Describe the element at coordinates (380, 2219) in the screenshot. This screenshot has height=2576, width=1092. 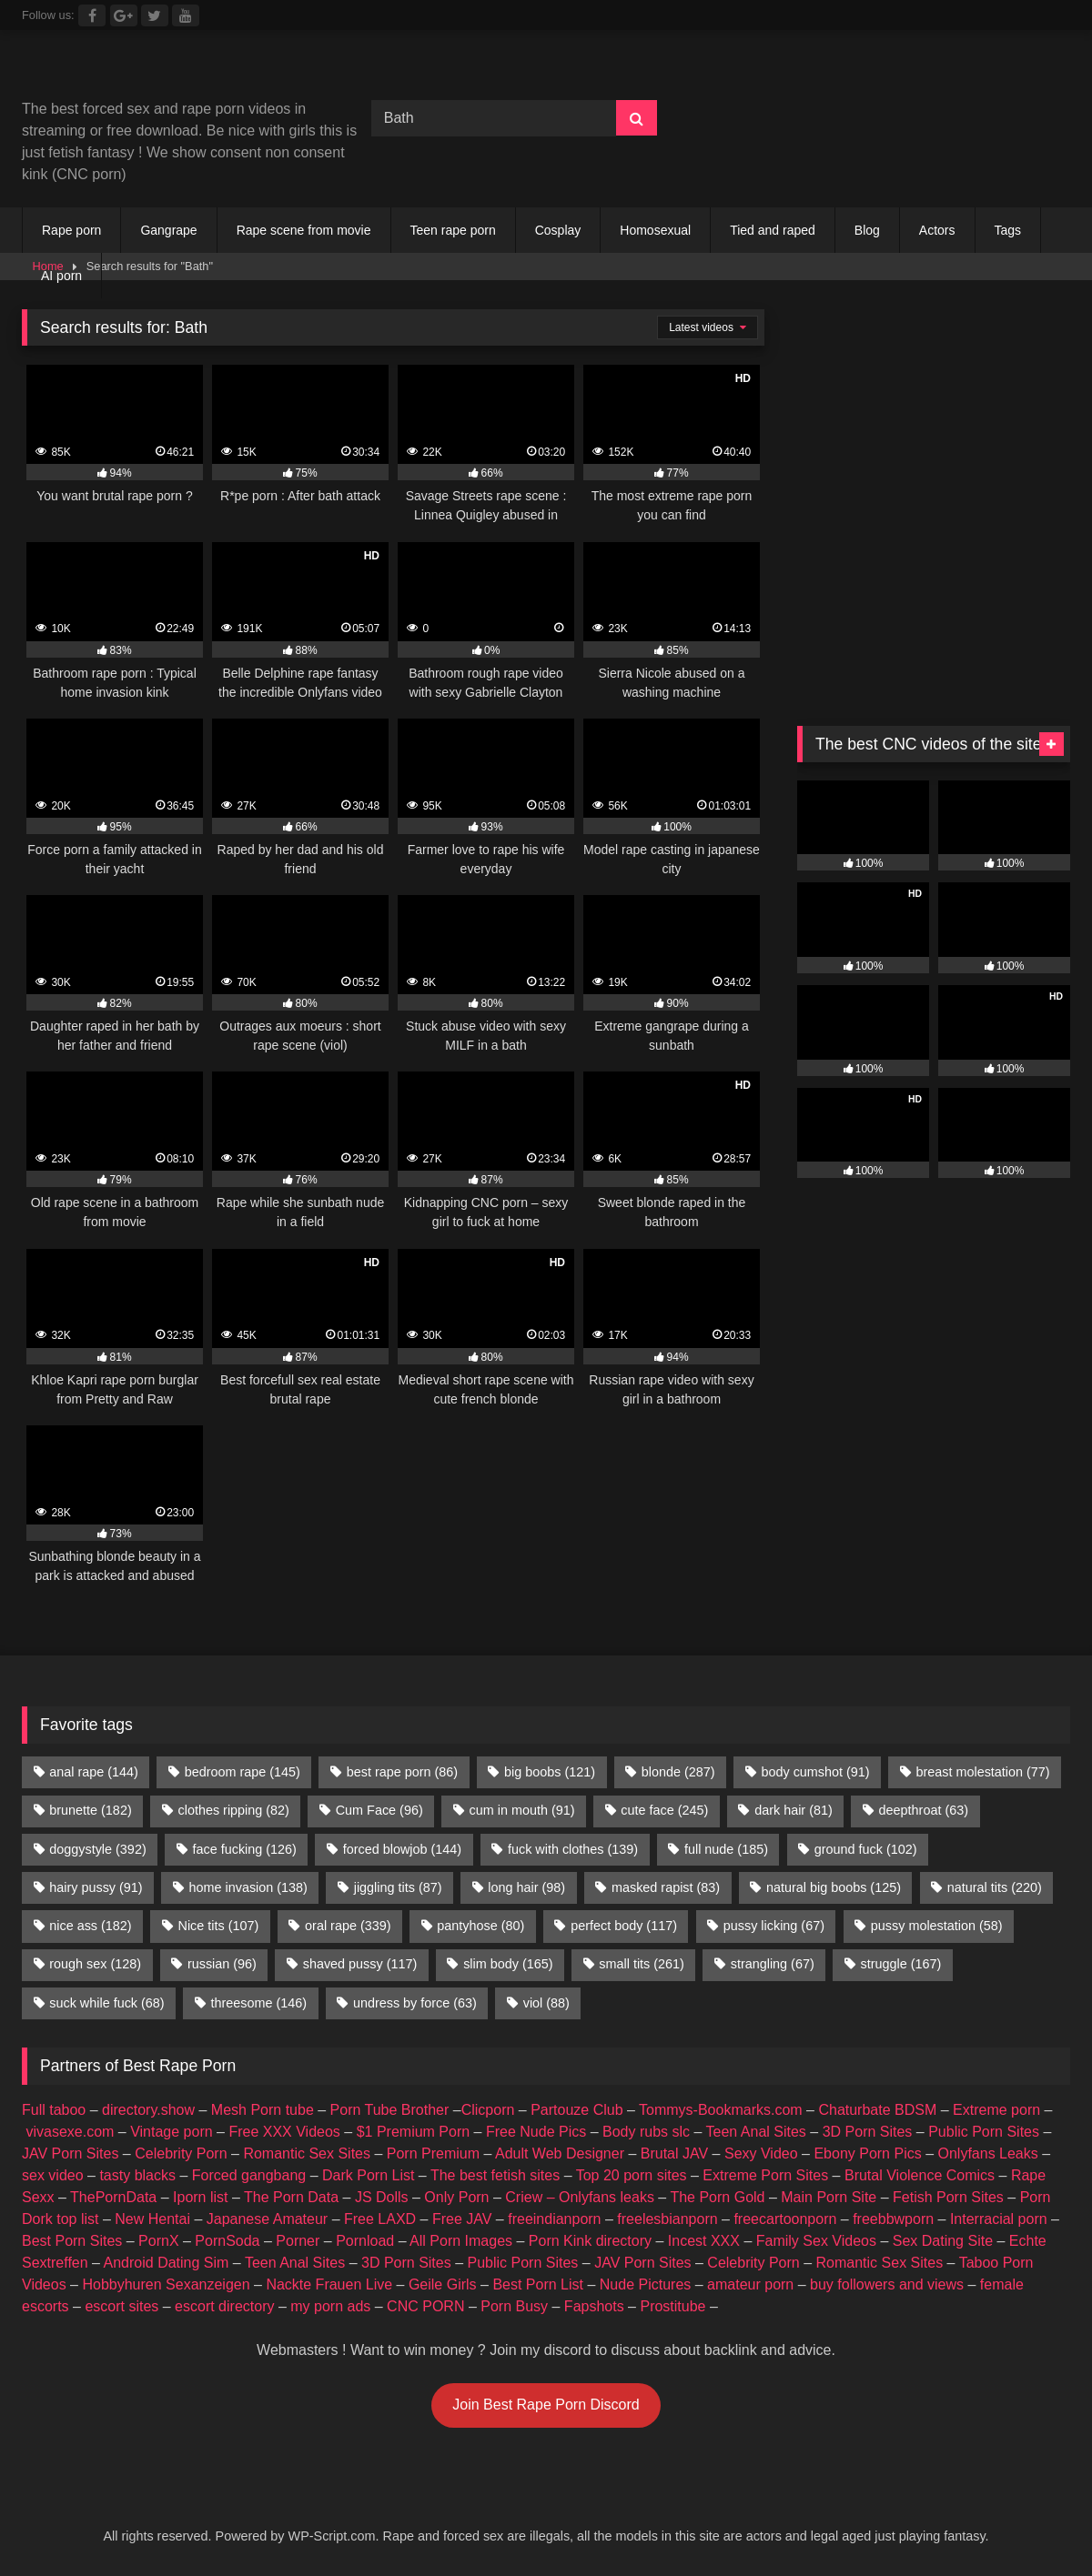
I see `Free LAXD` at that location.